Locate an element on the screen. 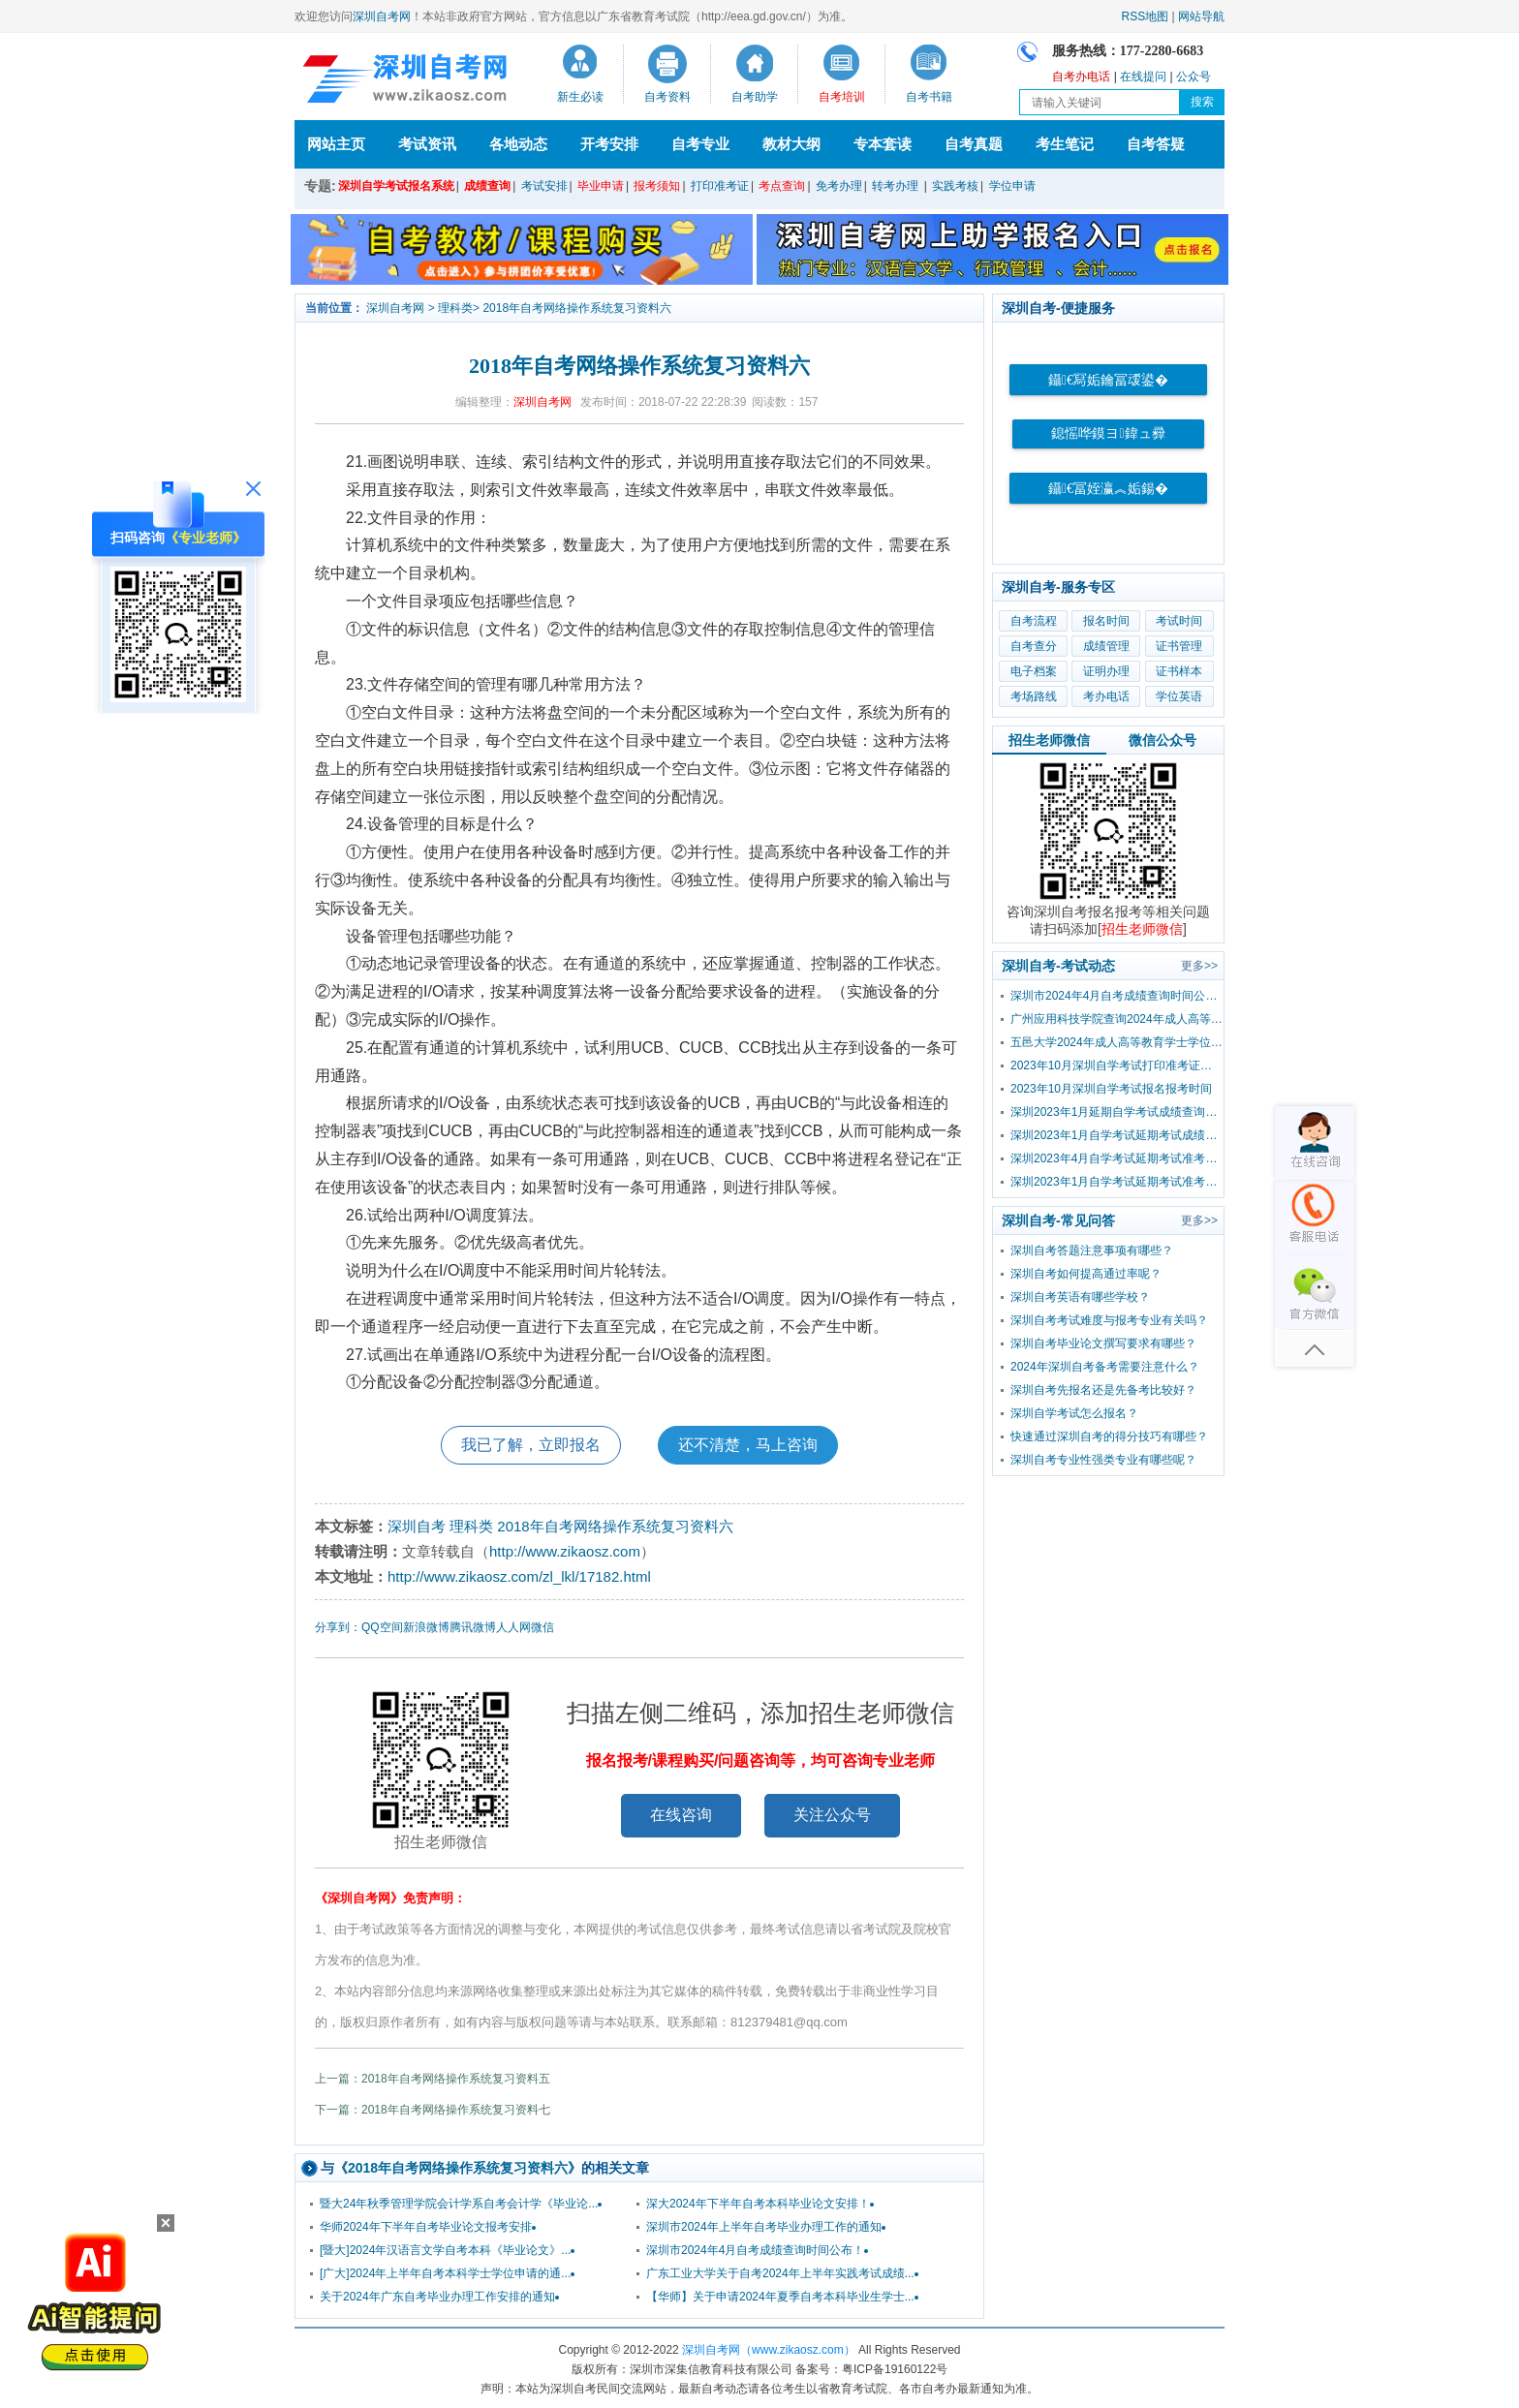 The height and width of the screenshot is (2408, 1519). 2023年10月深圳自学考试报名报考时间 is located at coordinates (1111, 1089).